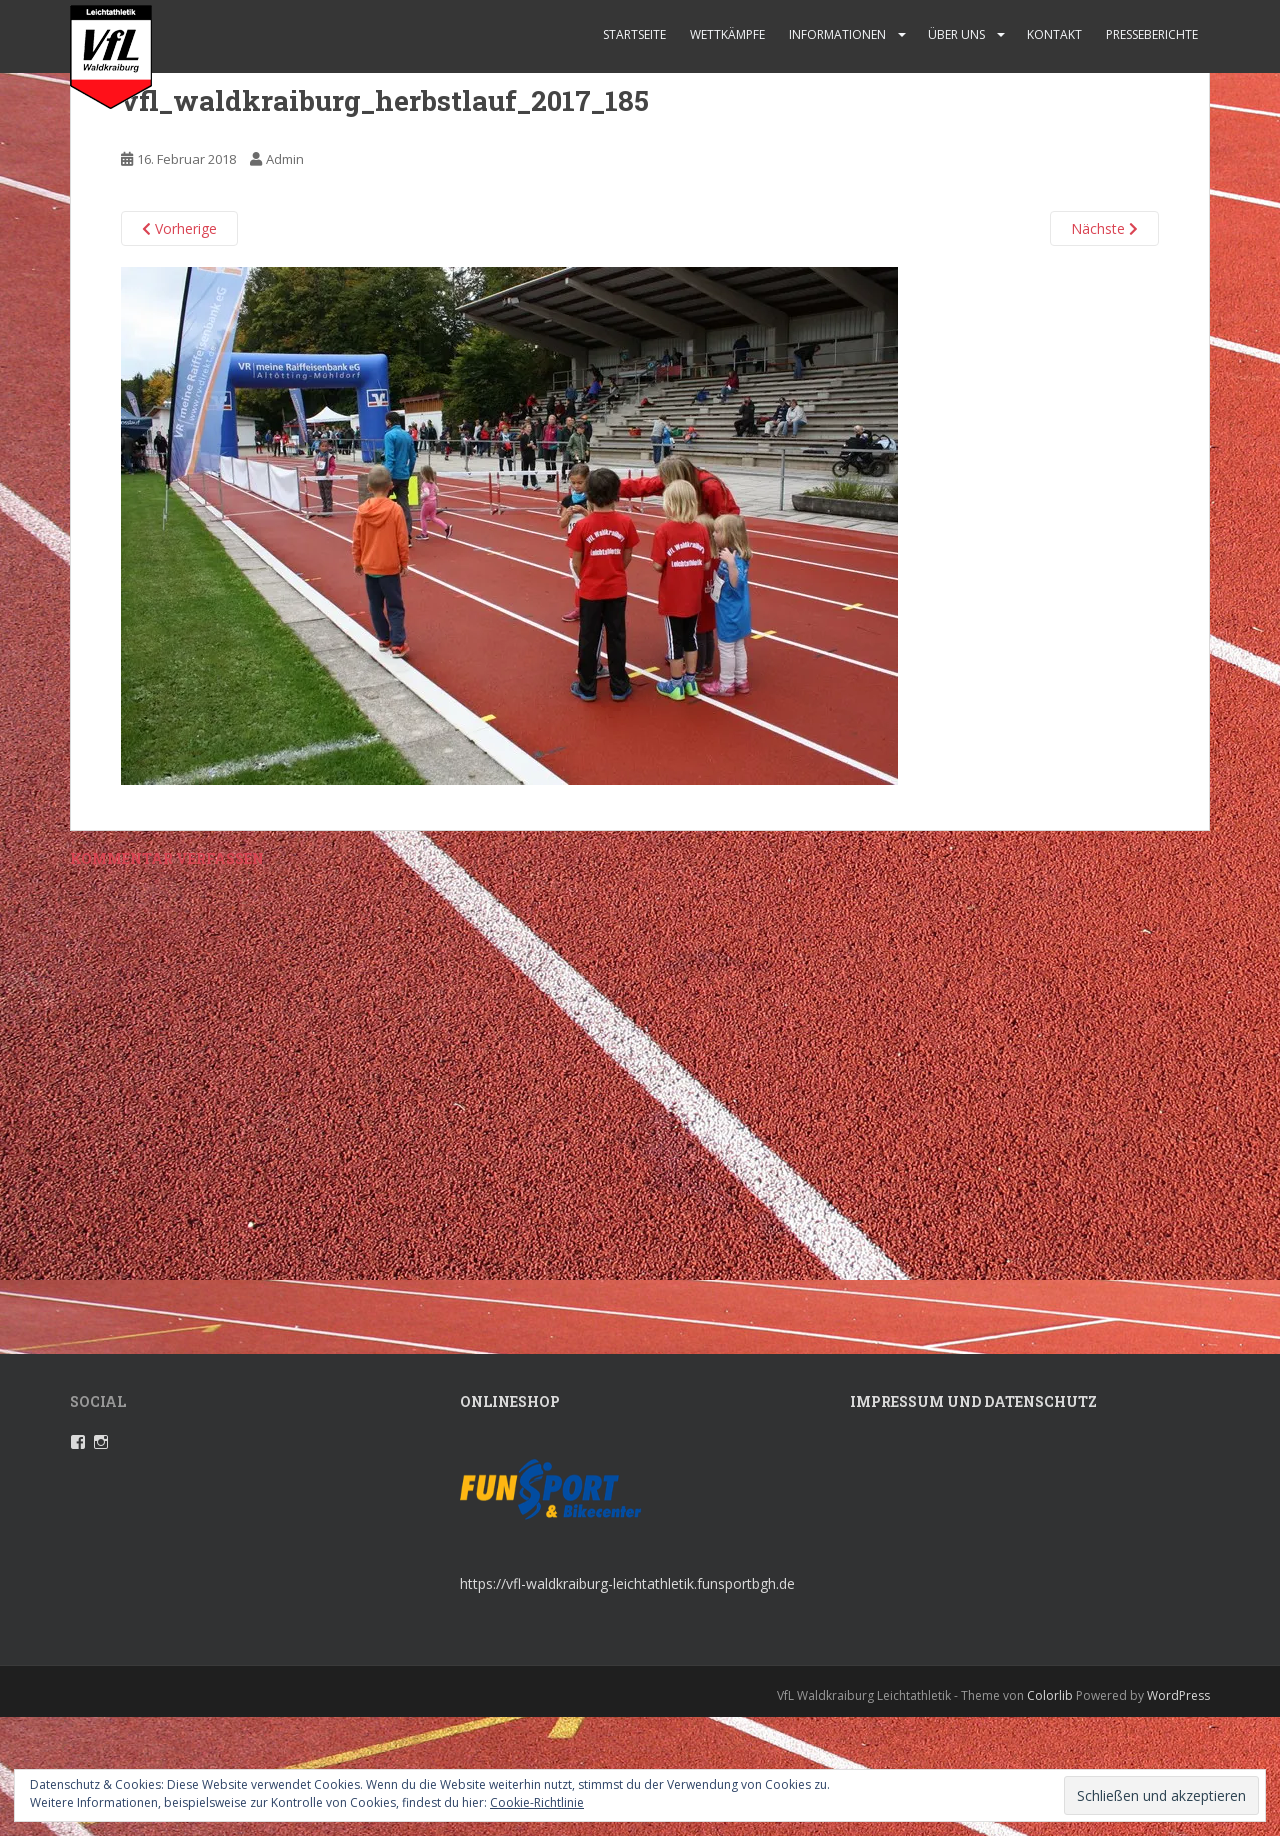  What do you see at coordinates (1178, 1695) in the screenshot?
I see `WordPress` at bounding box center [1178, 1695].